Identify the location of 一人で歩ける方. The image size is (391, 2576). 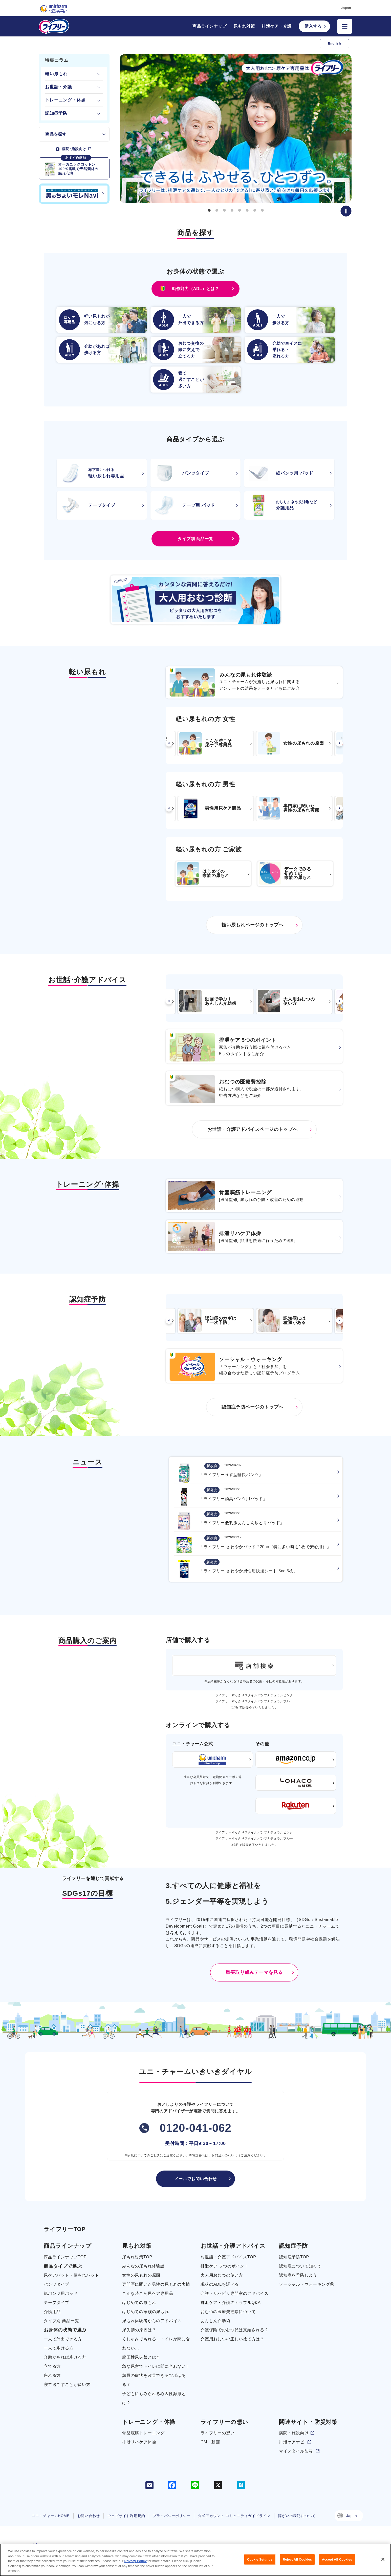
(59, 2348).